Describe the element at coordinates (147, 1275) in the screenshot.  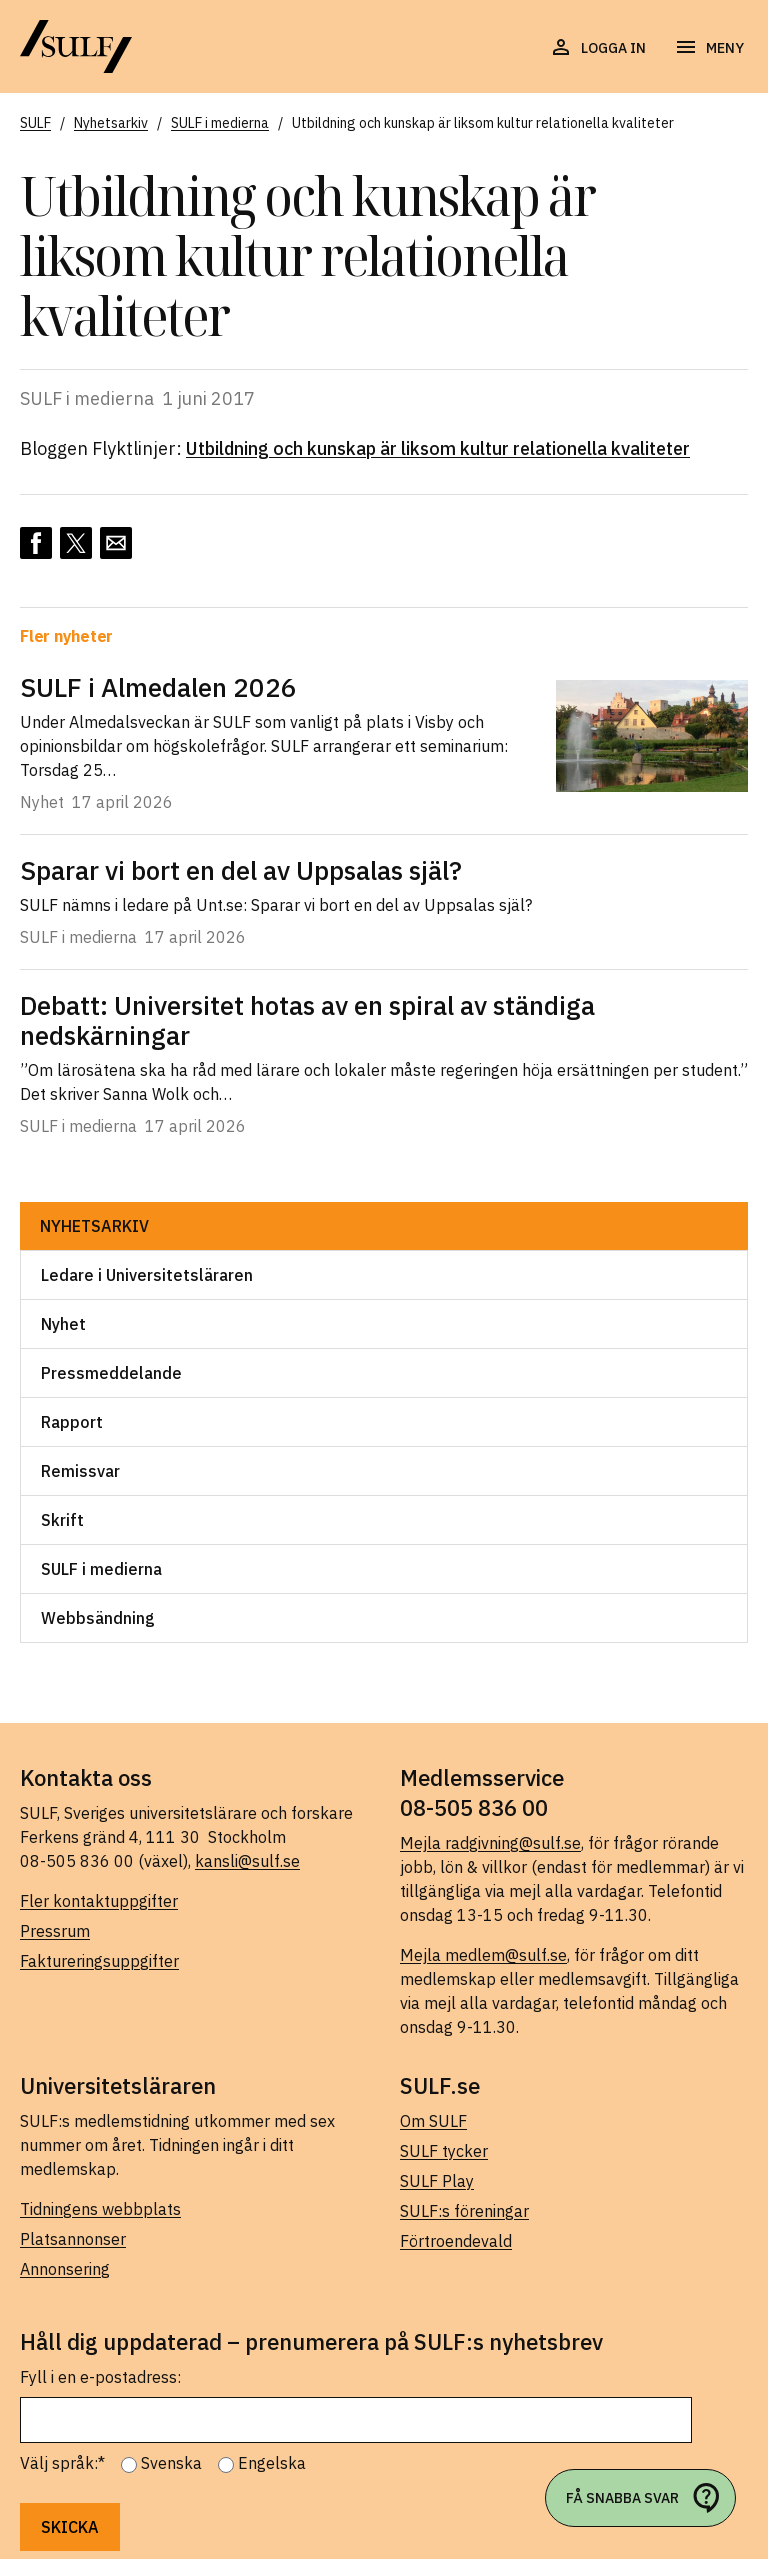
I see `Ledare i Universitetsläraren` at that location.